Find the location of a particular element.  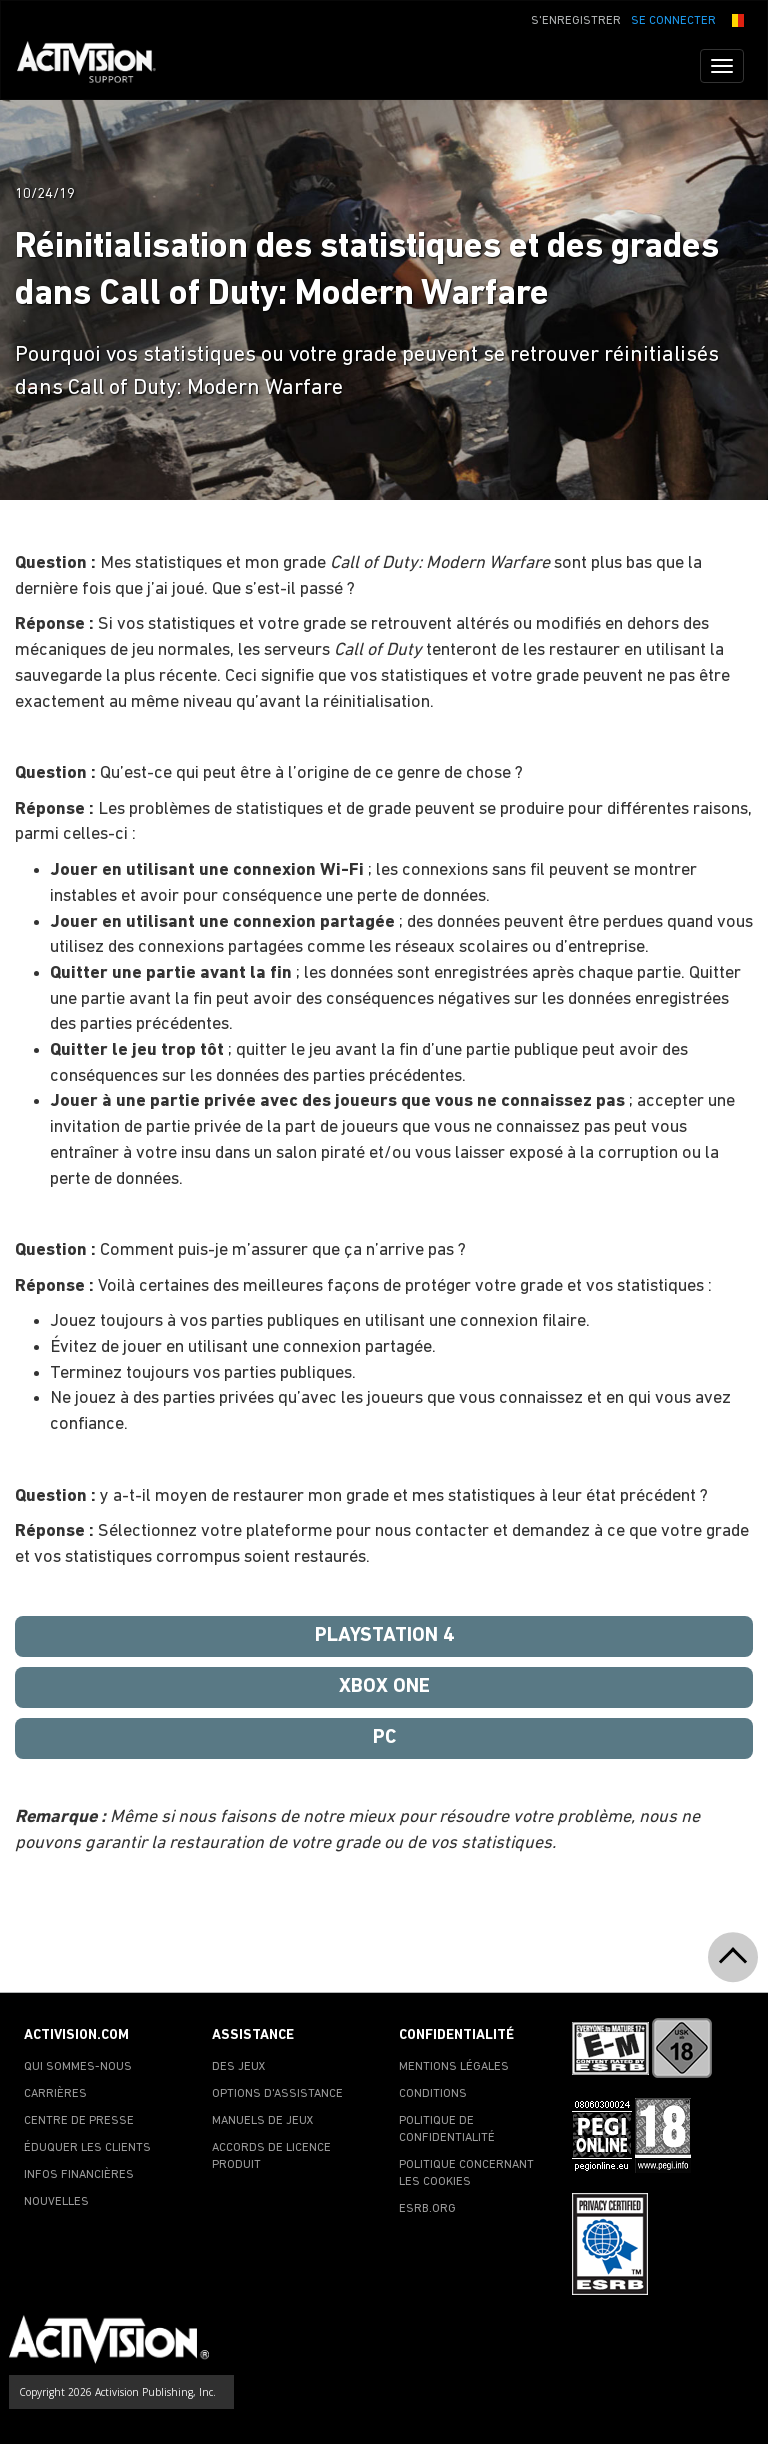

[Go to Activision Support Homepage] is located at coordinates (96, 66).